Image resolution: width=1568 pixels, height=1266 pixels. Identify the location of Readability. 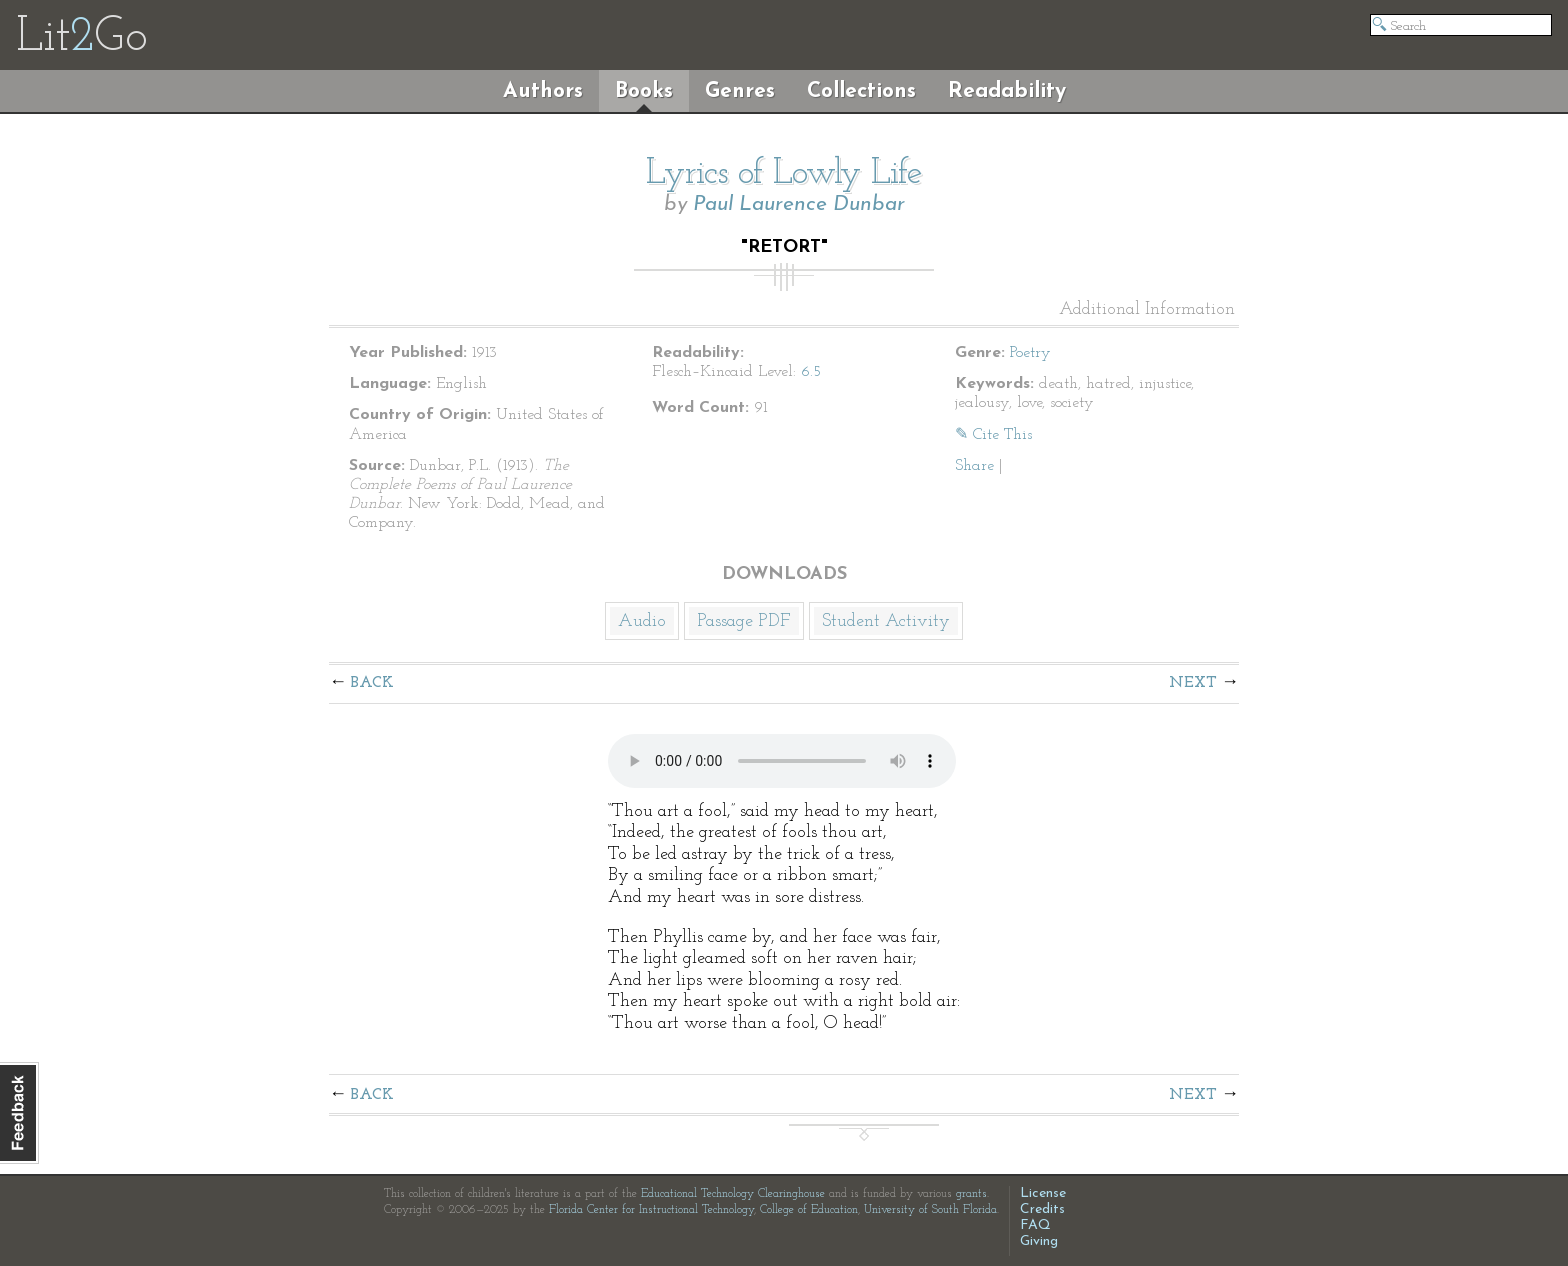
(1007, 91).